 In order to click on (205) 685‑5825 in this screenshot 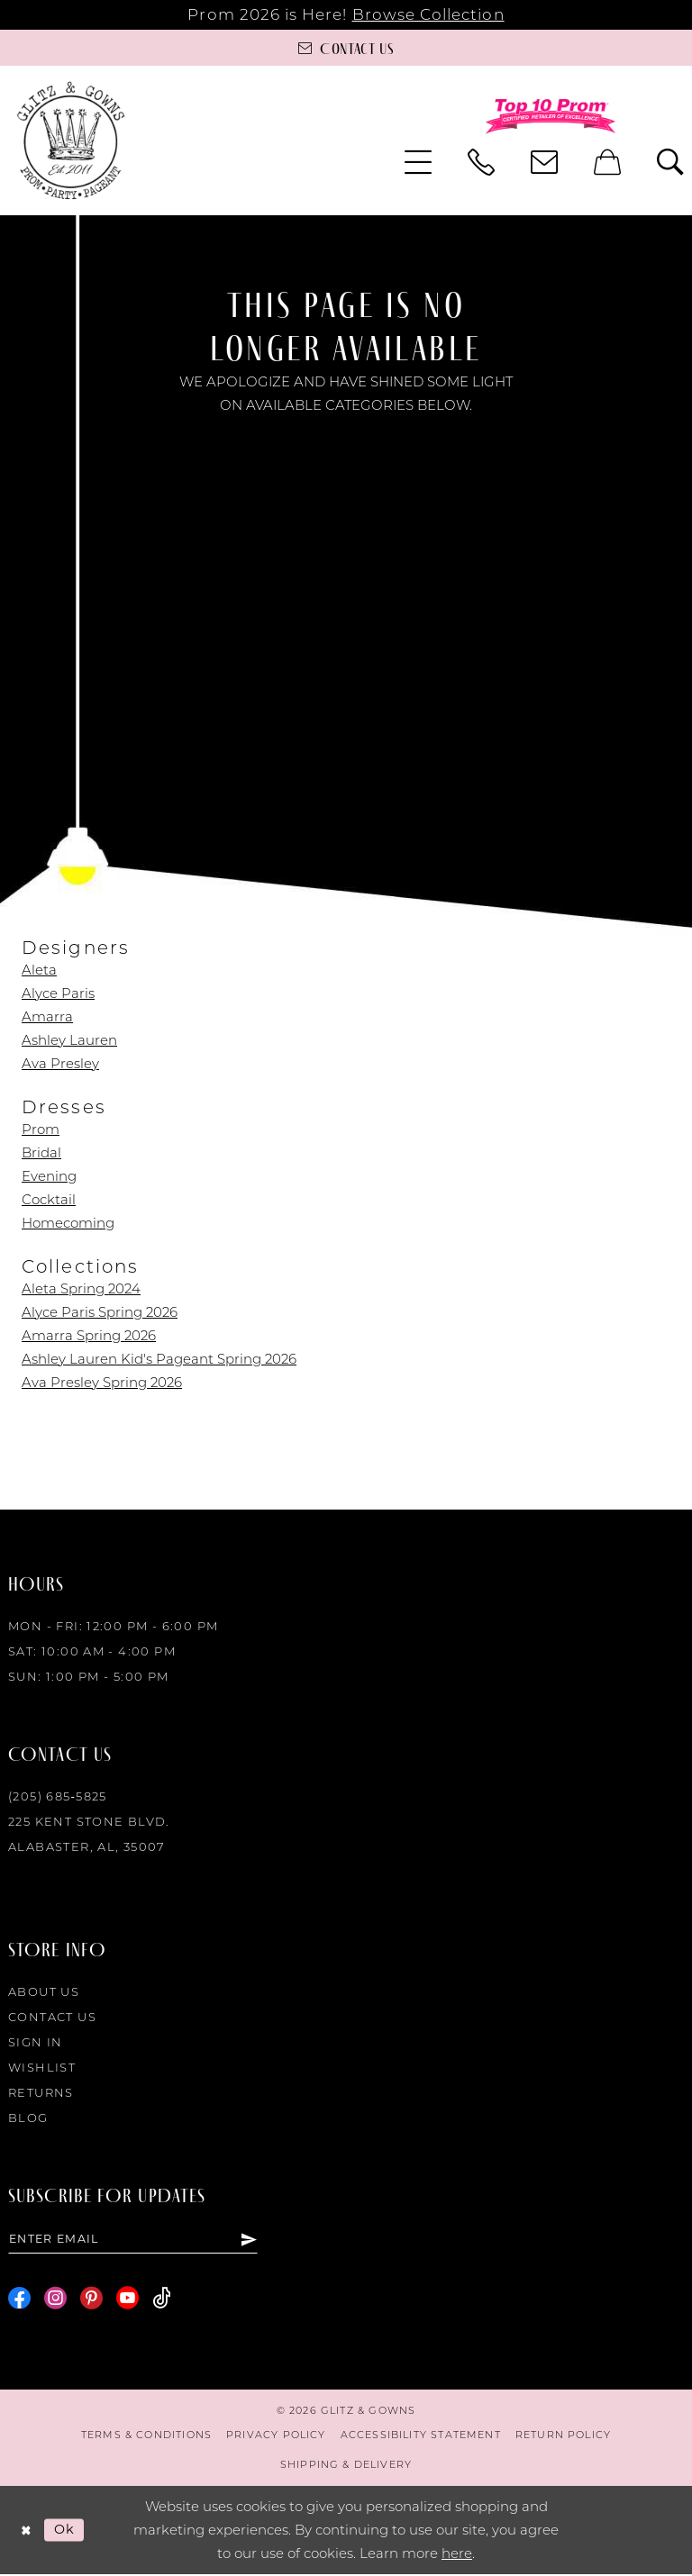, I will do `click(57, 1796)`.